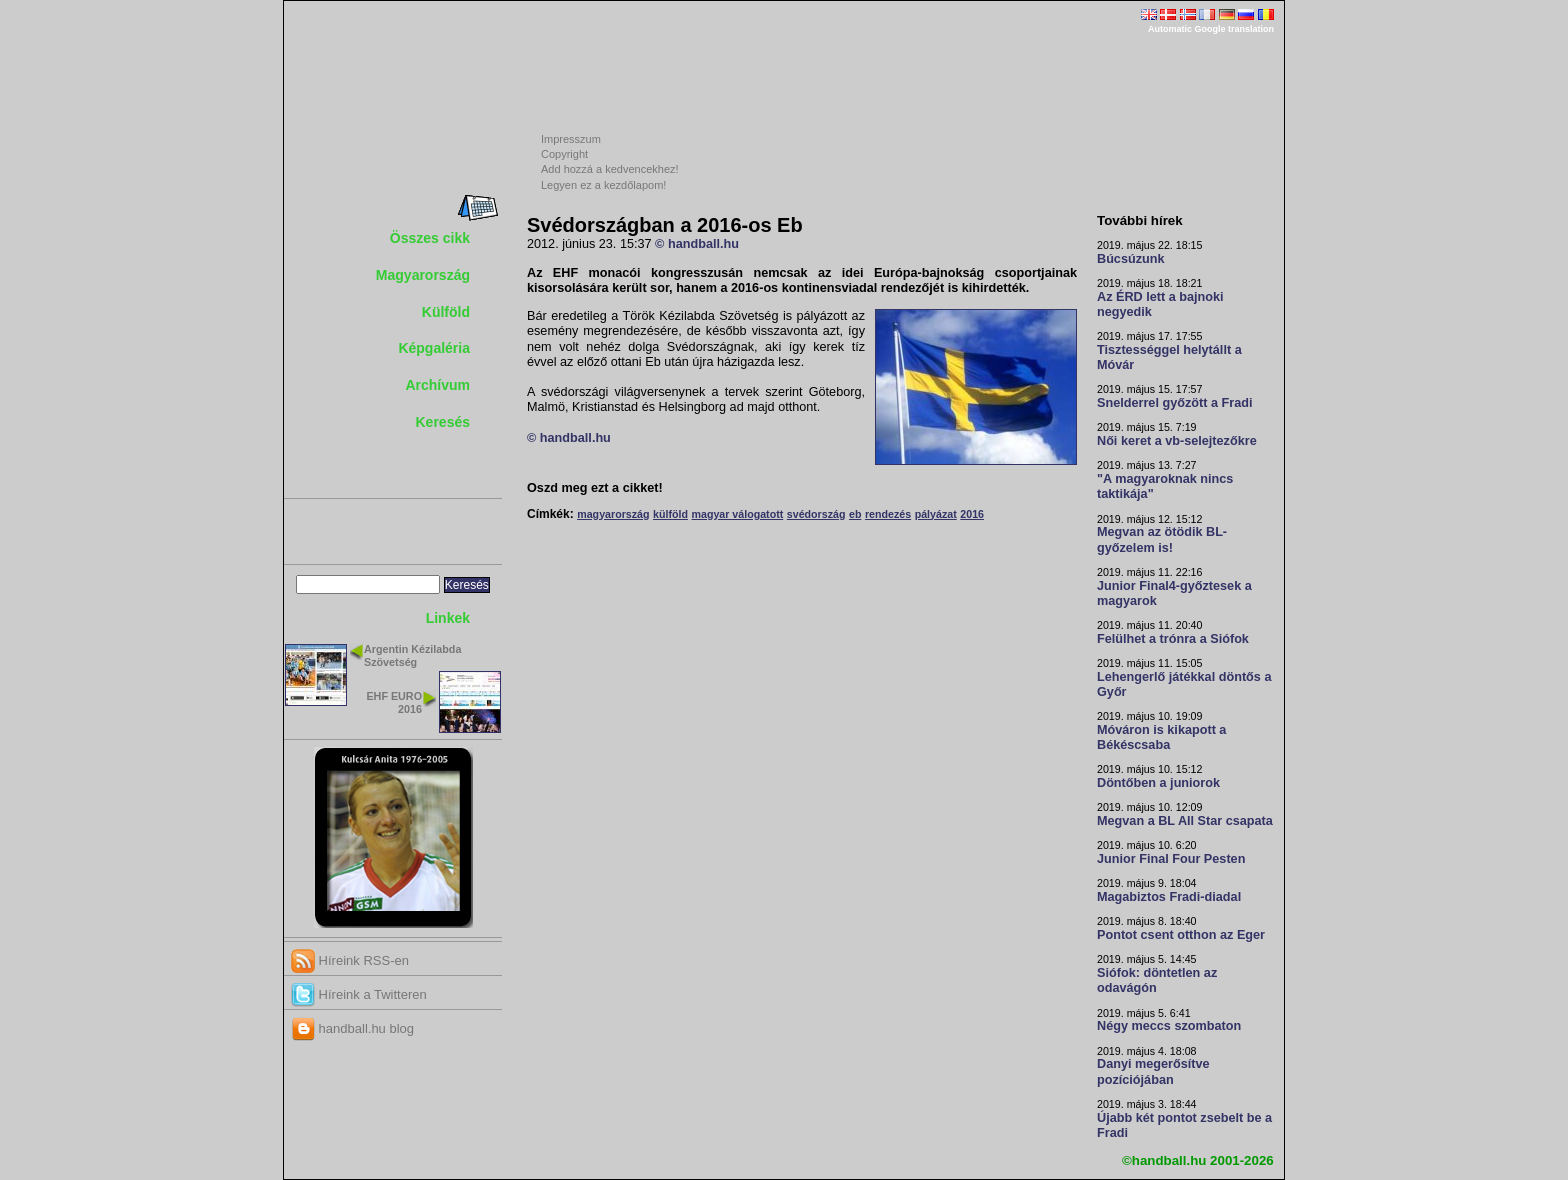  Describe the element at coordinates (443, 422) in the screenshot. I see `Keresés` at that location.